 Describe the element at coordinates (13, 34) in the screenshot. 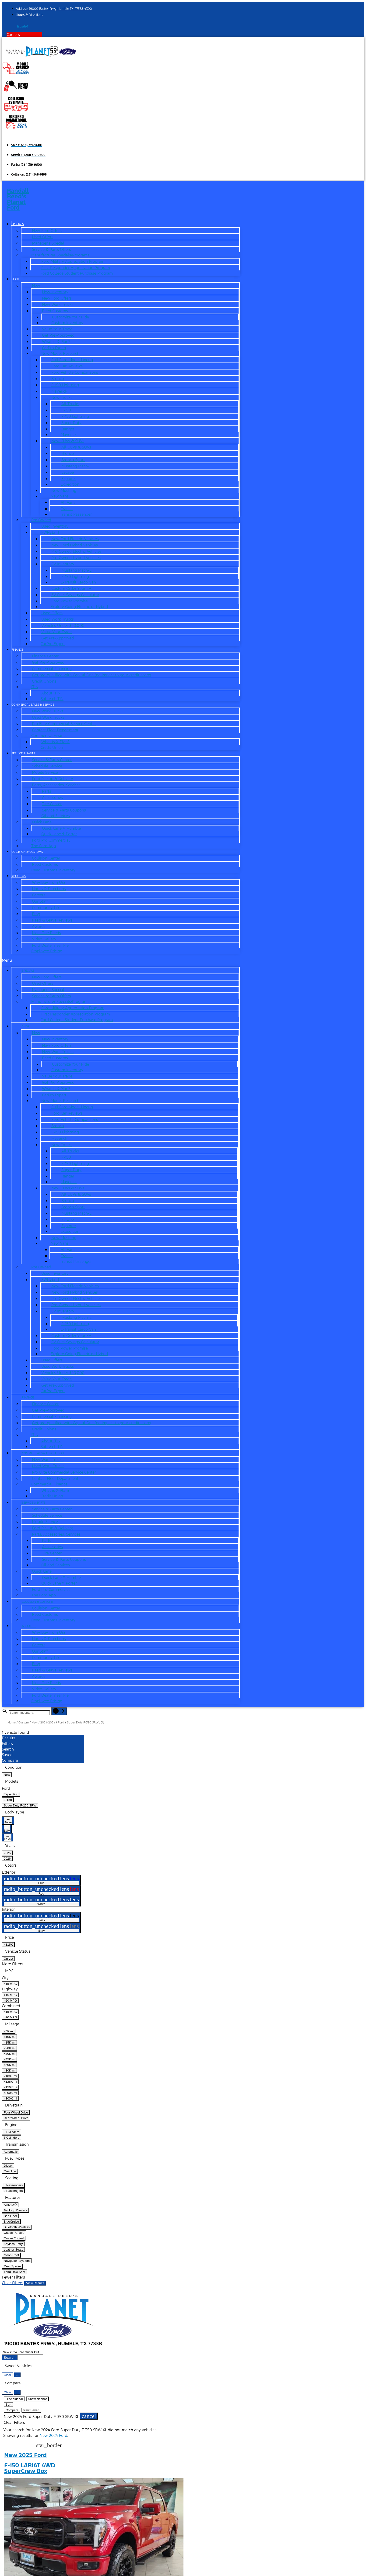

I see `[button]` at that location.